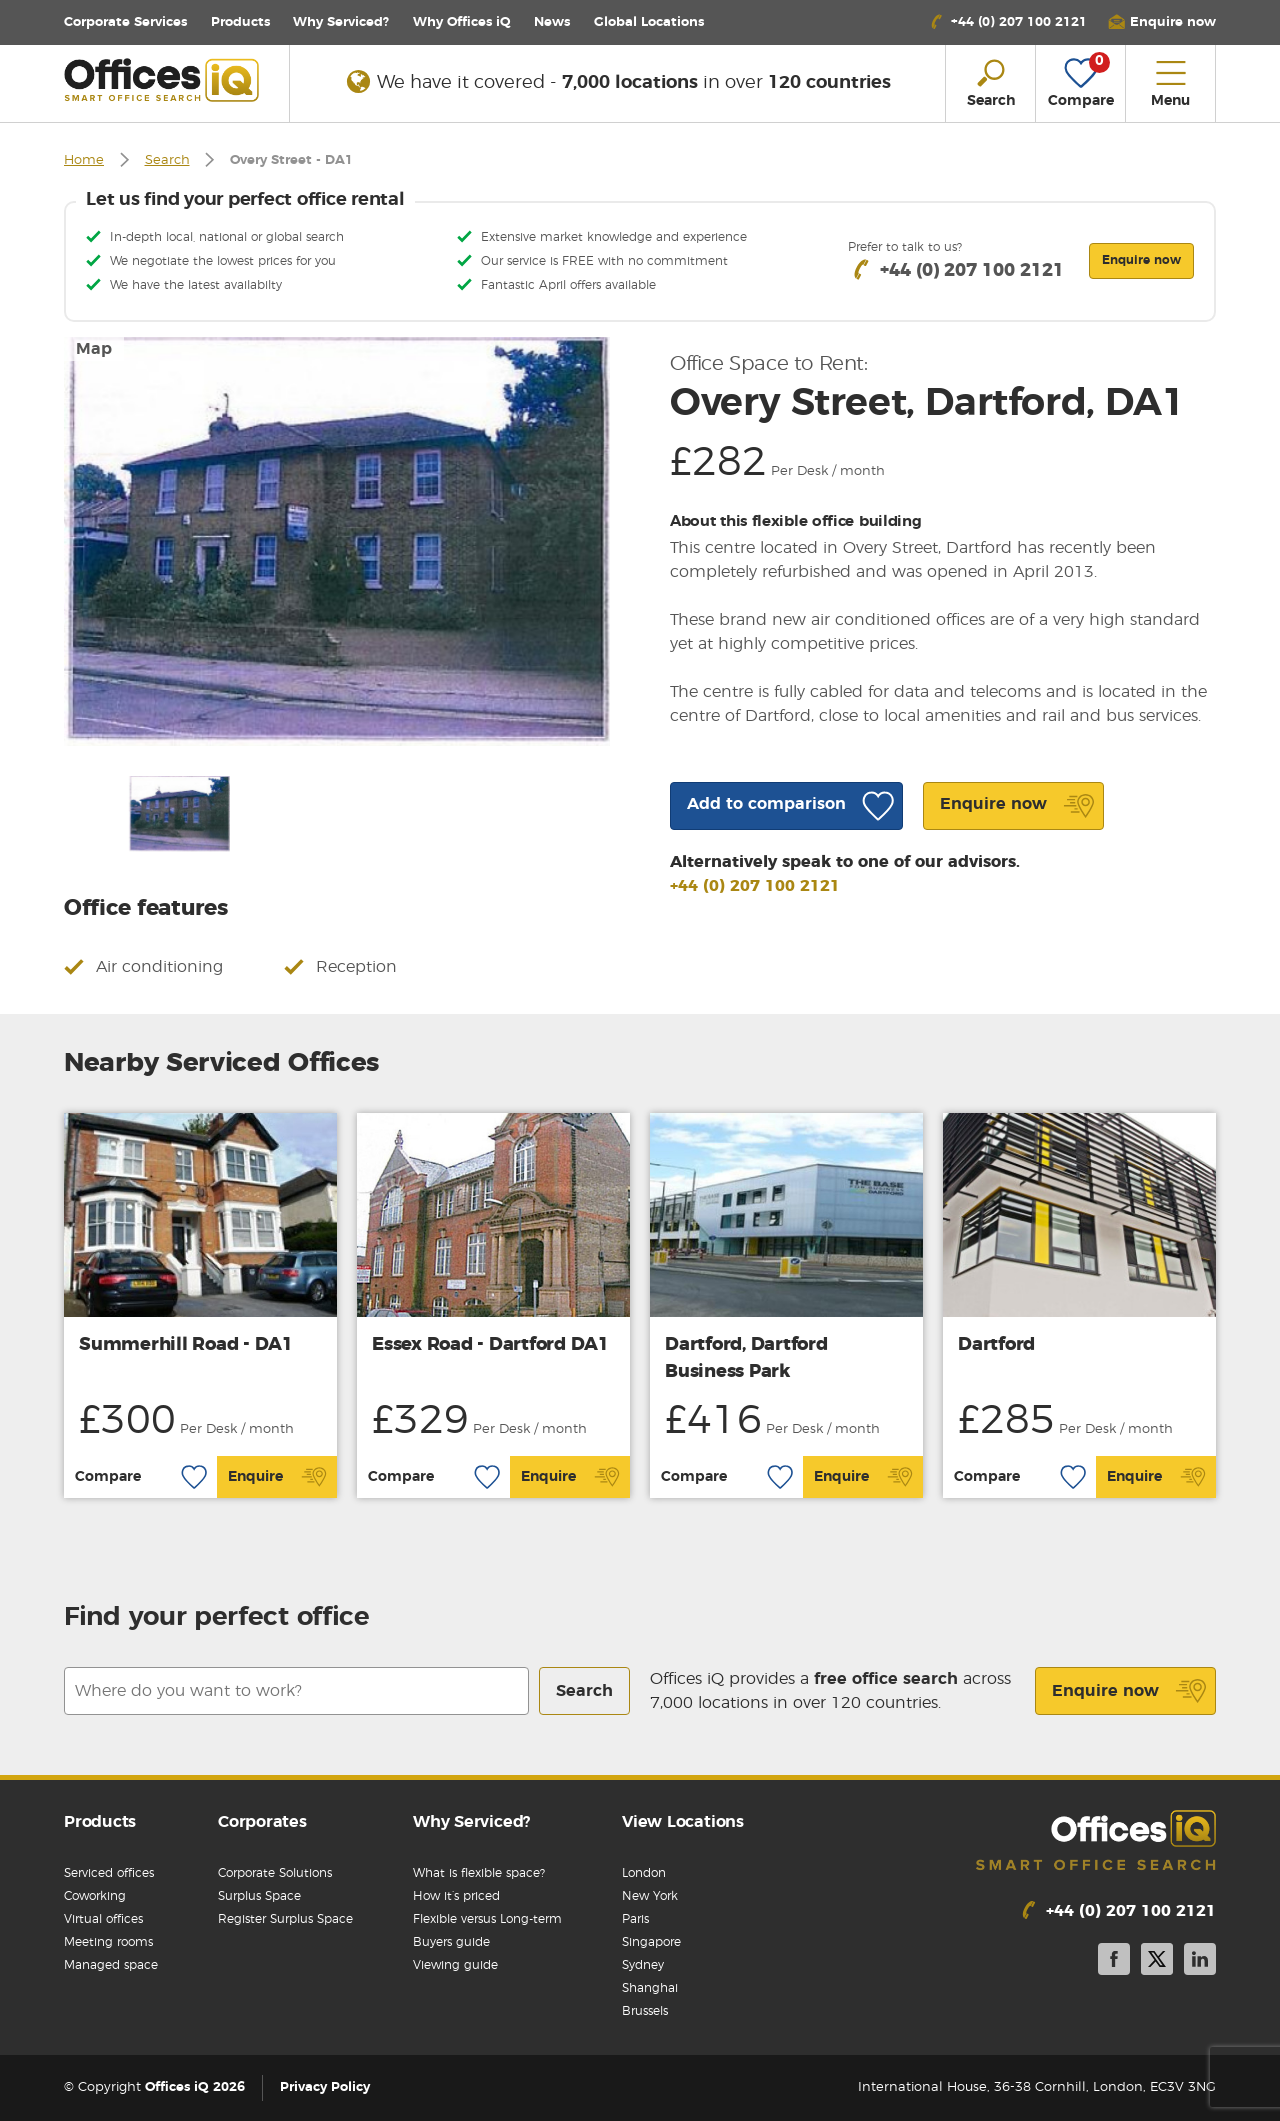  What do you see at coordinates (167, 160) in the screenshot?
I see `Search` at bounding box center [167, 160].